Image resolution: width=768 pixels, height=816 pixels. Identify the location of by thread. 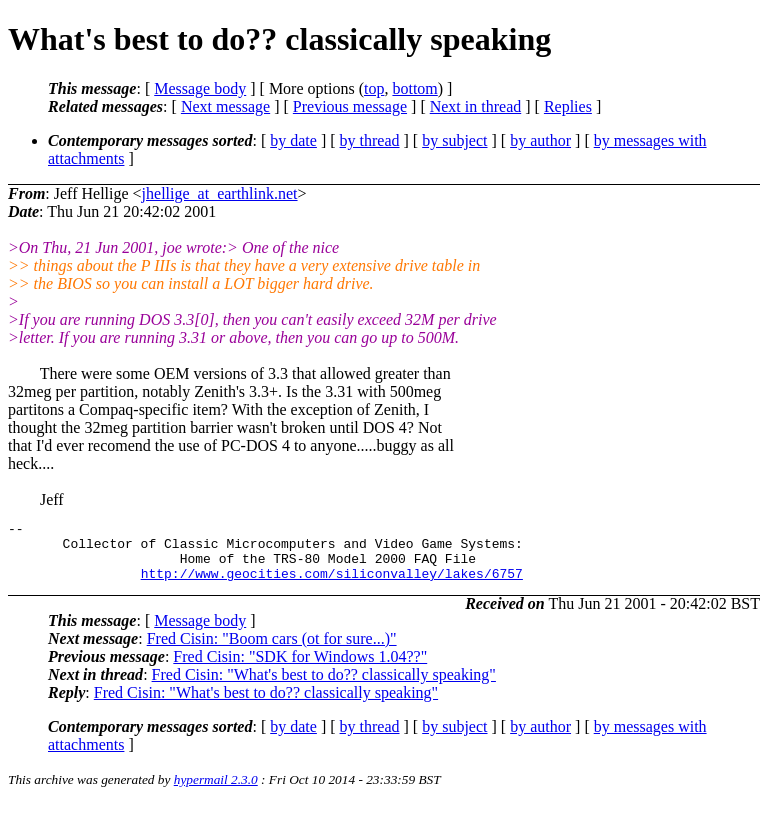
(370, 140).